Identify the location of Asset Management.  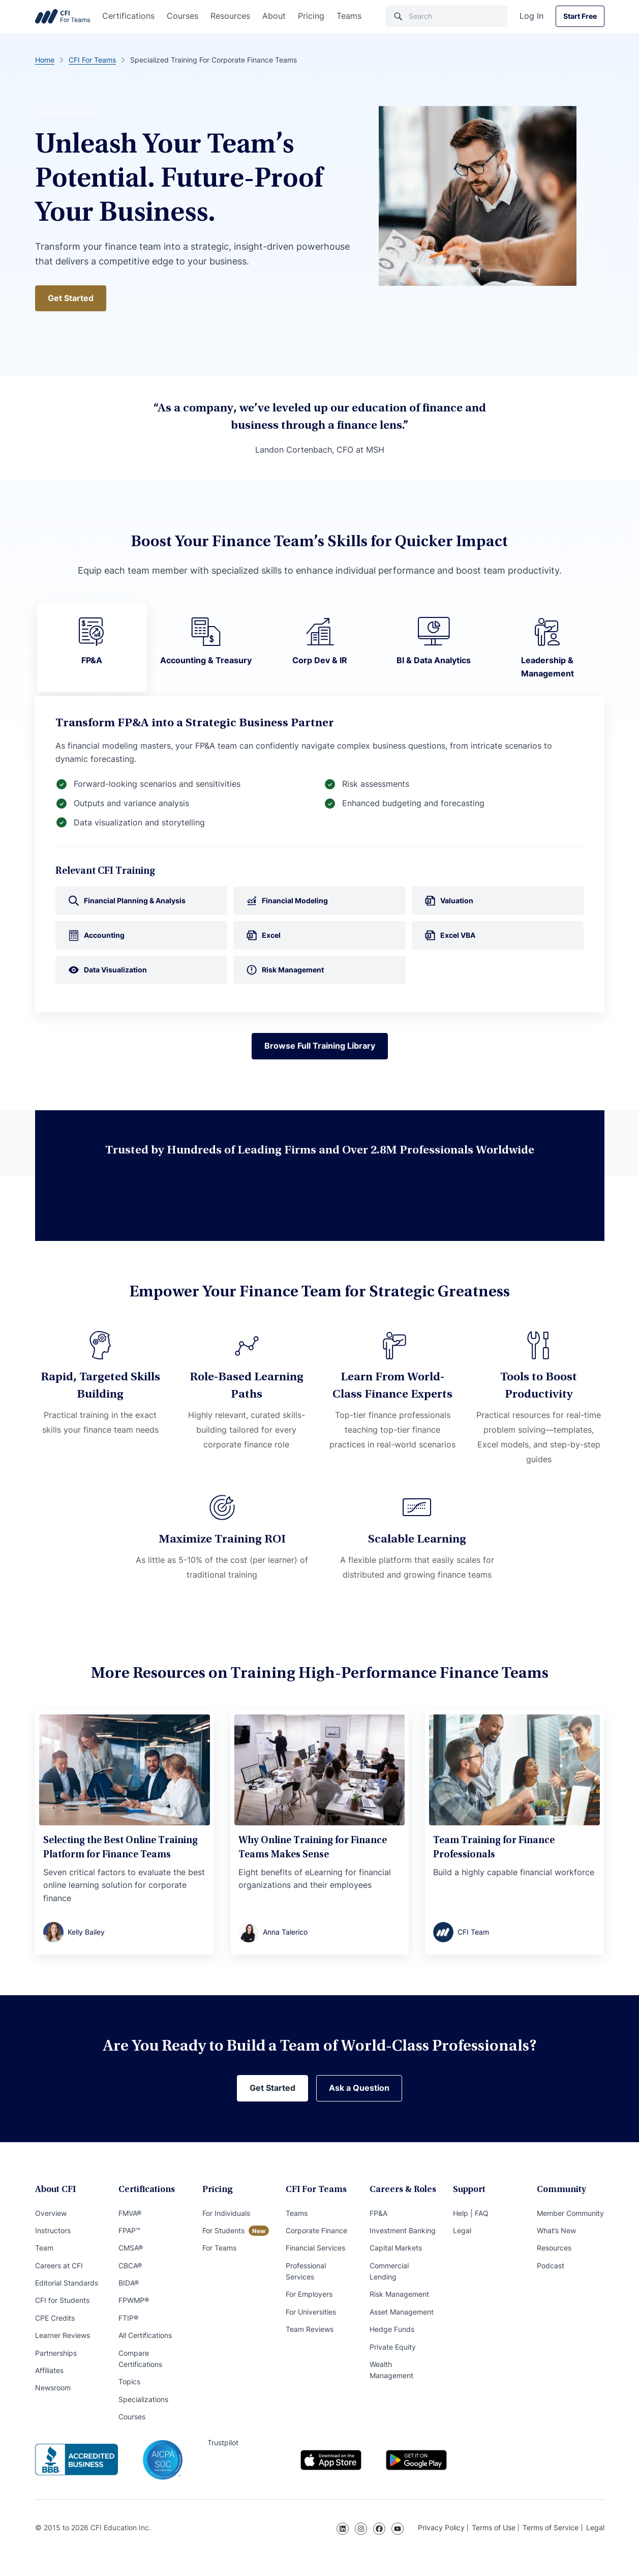
(402, 2311).